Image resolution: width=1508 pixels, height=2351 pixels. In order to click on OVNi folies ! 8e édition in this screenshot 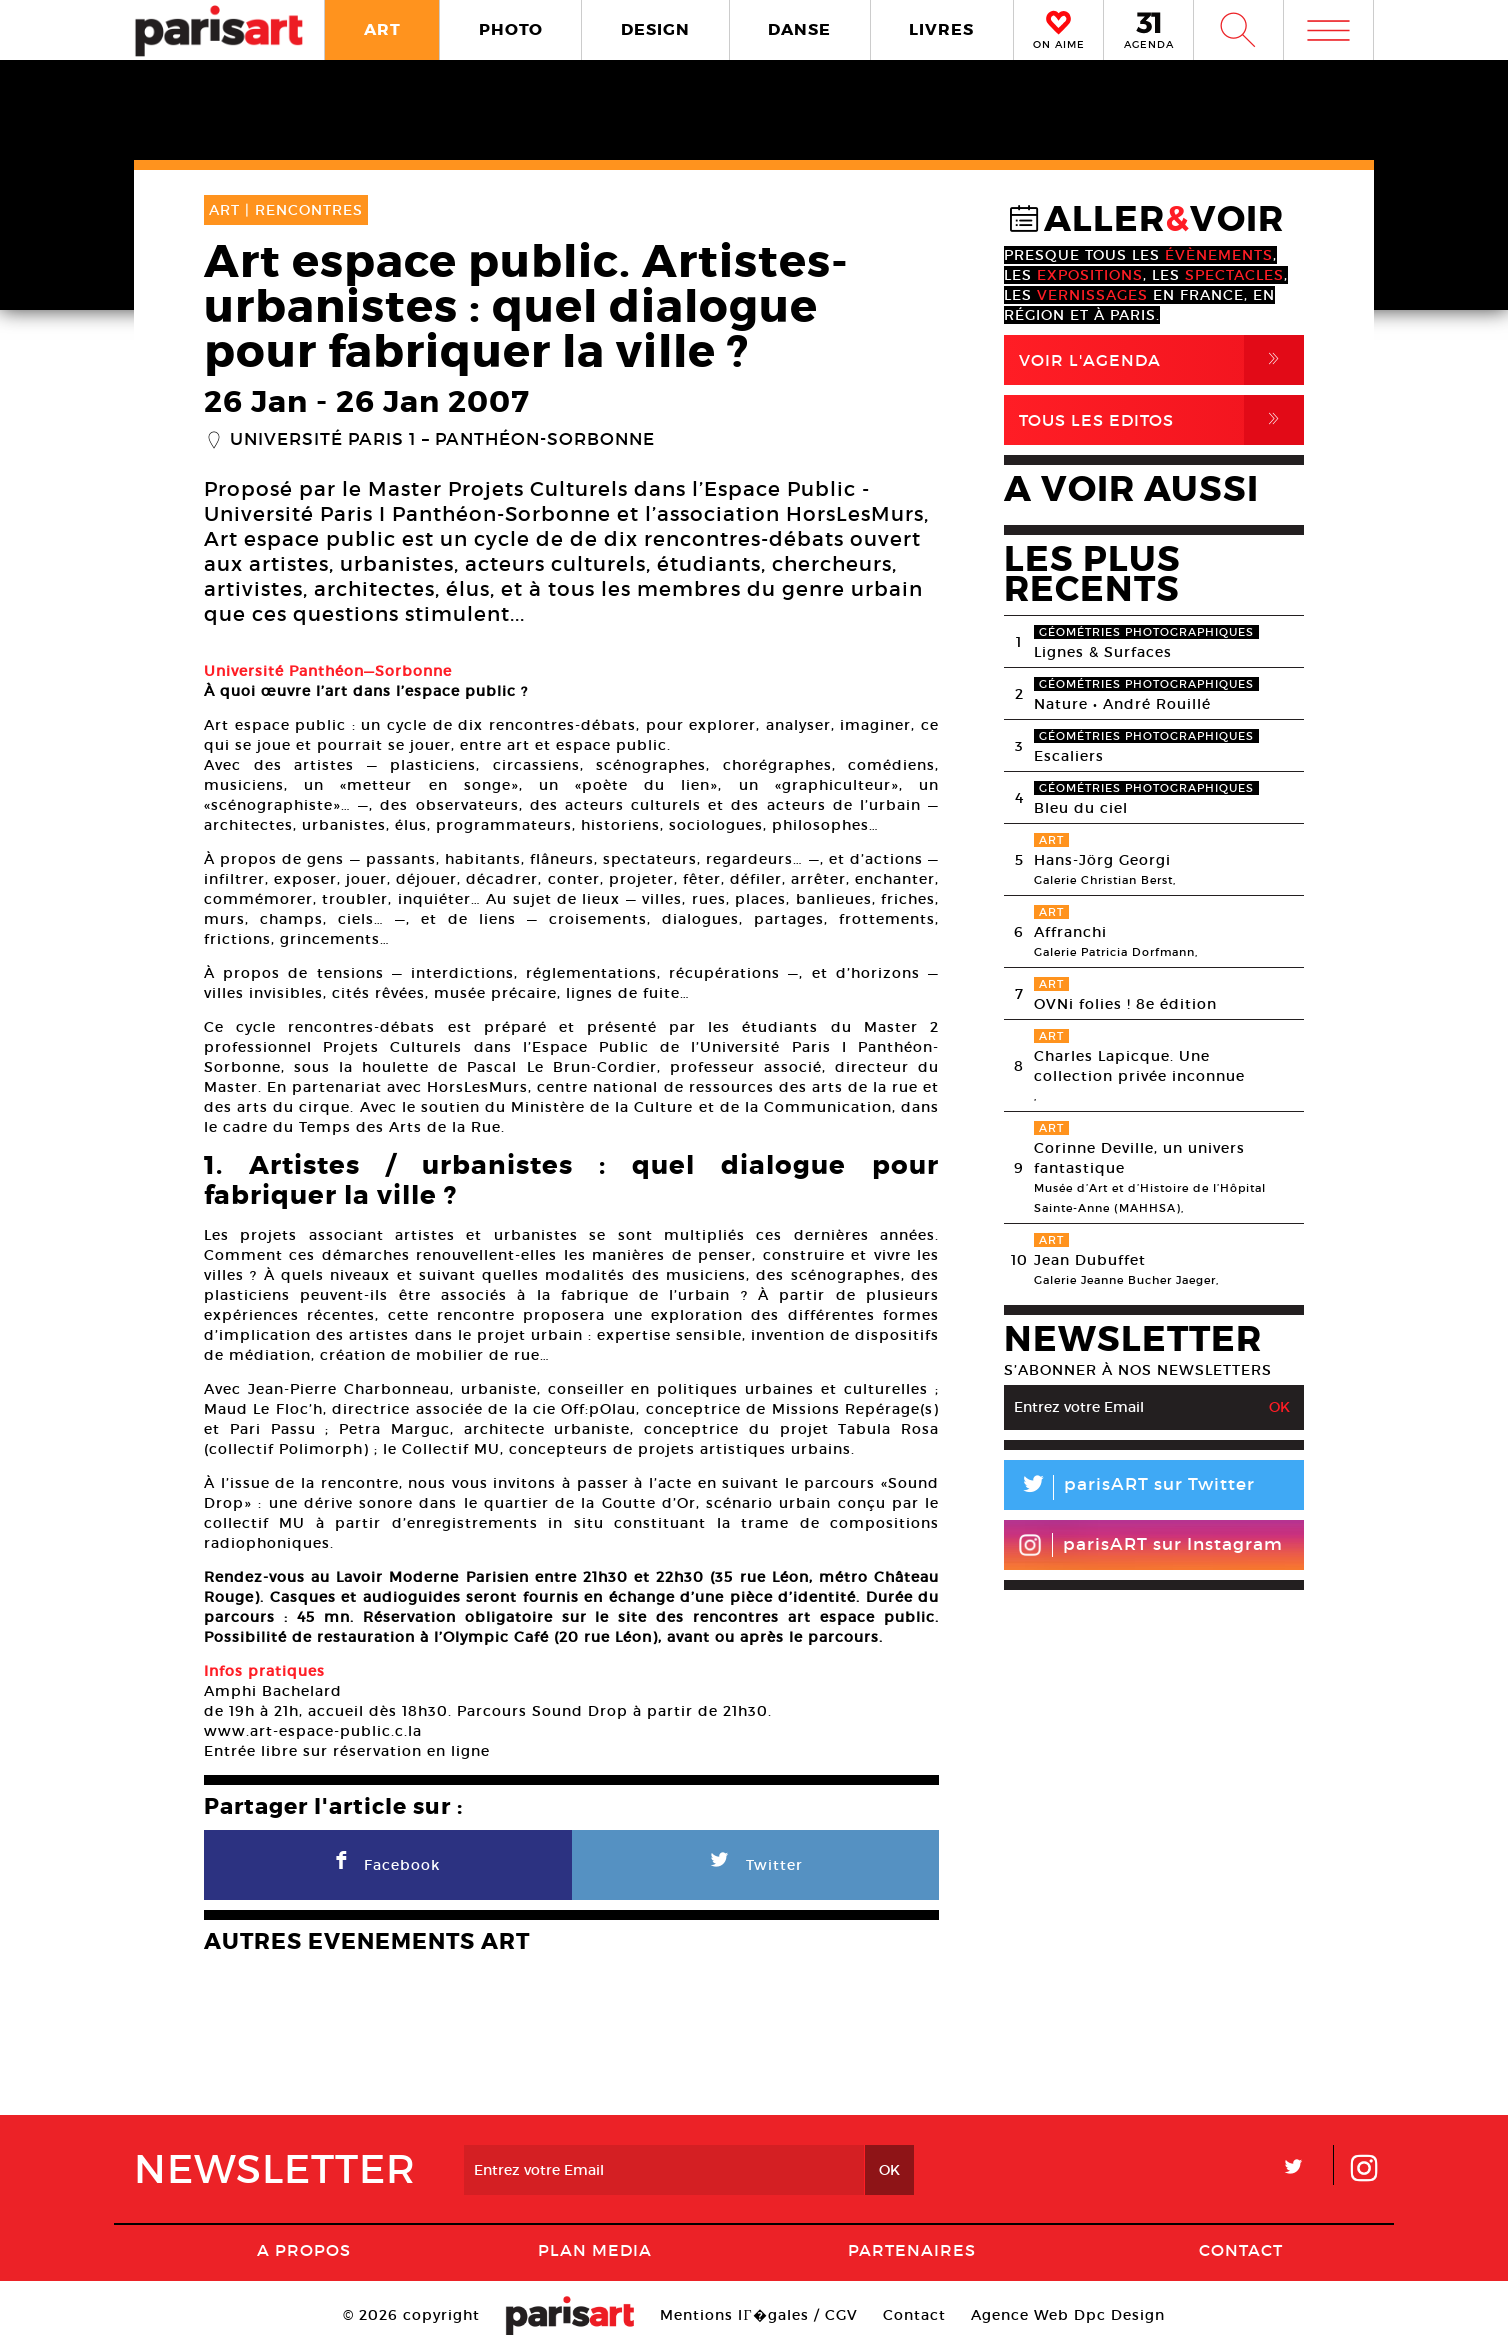, I will do `click(1125, 1004)`.